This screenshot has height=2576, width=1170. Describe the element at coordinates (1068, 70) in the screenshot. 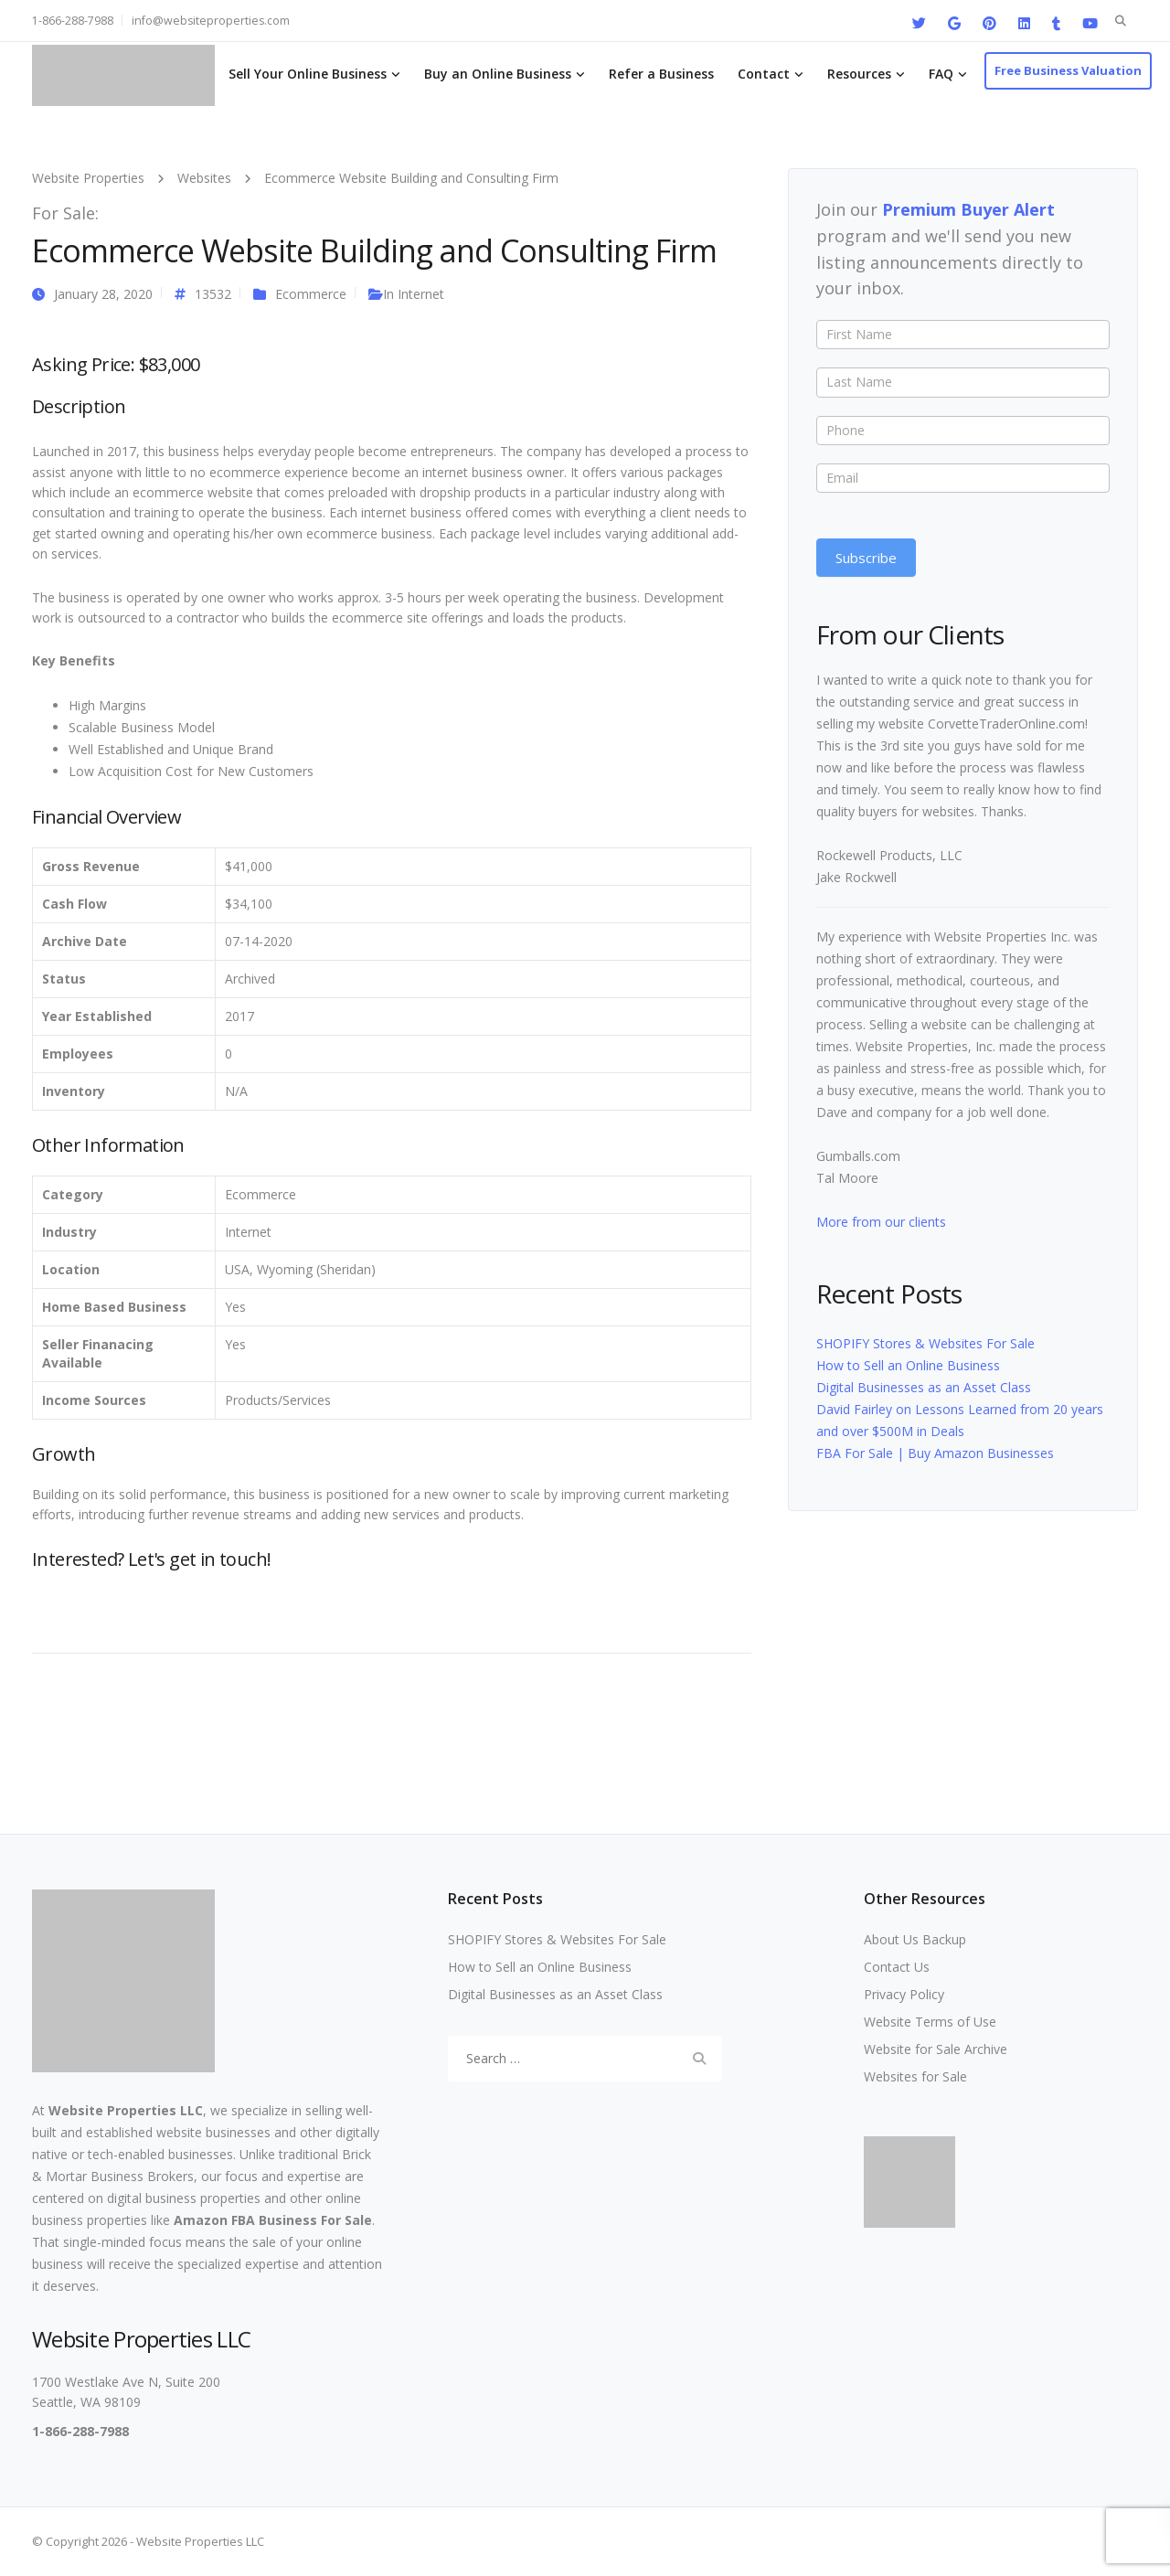

I see `Free Business Valuation` at that location.